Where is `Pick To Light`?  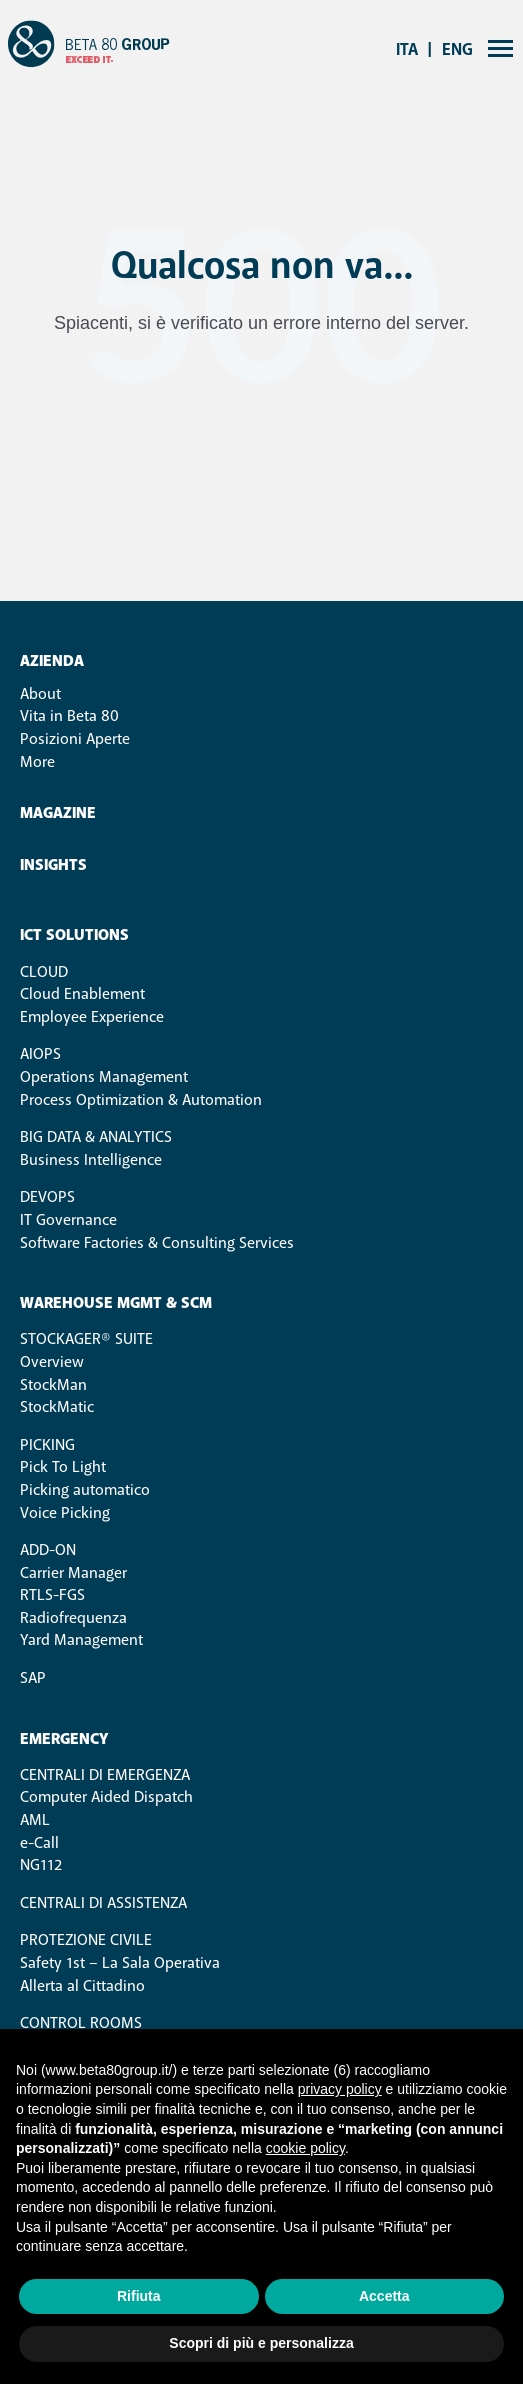
Pick To Light is located at coordinates (63, 1467).